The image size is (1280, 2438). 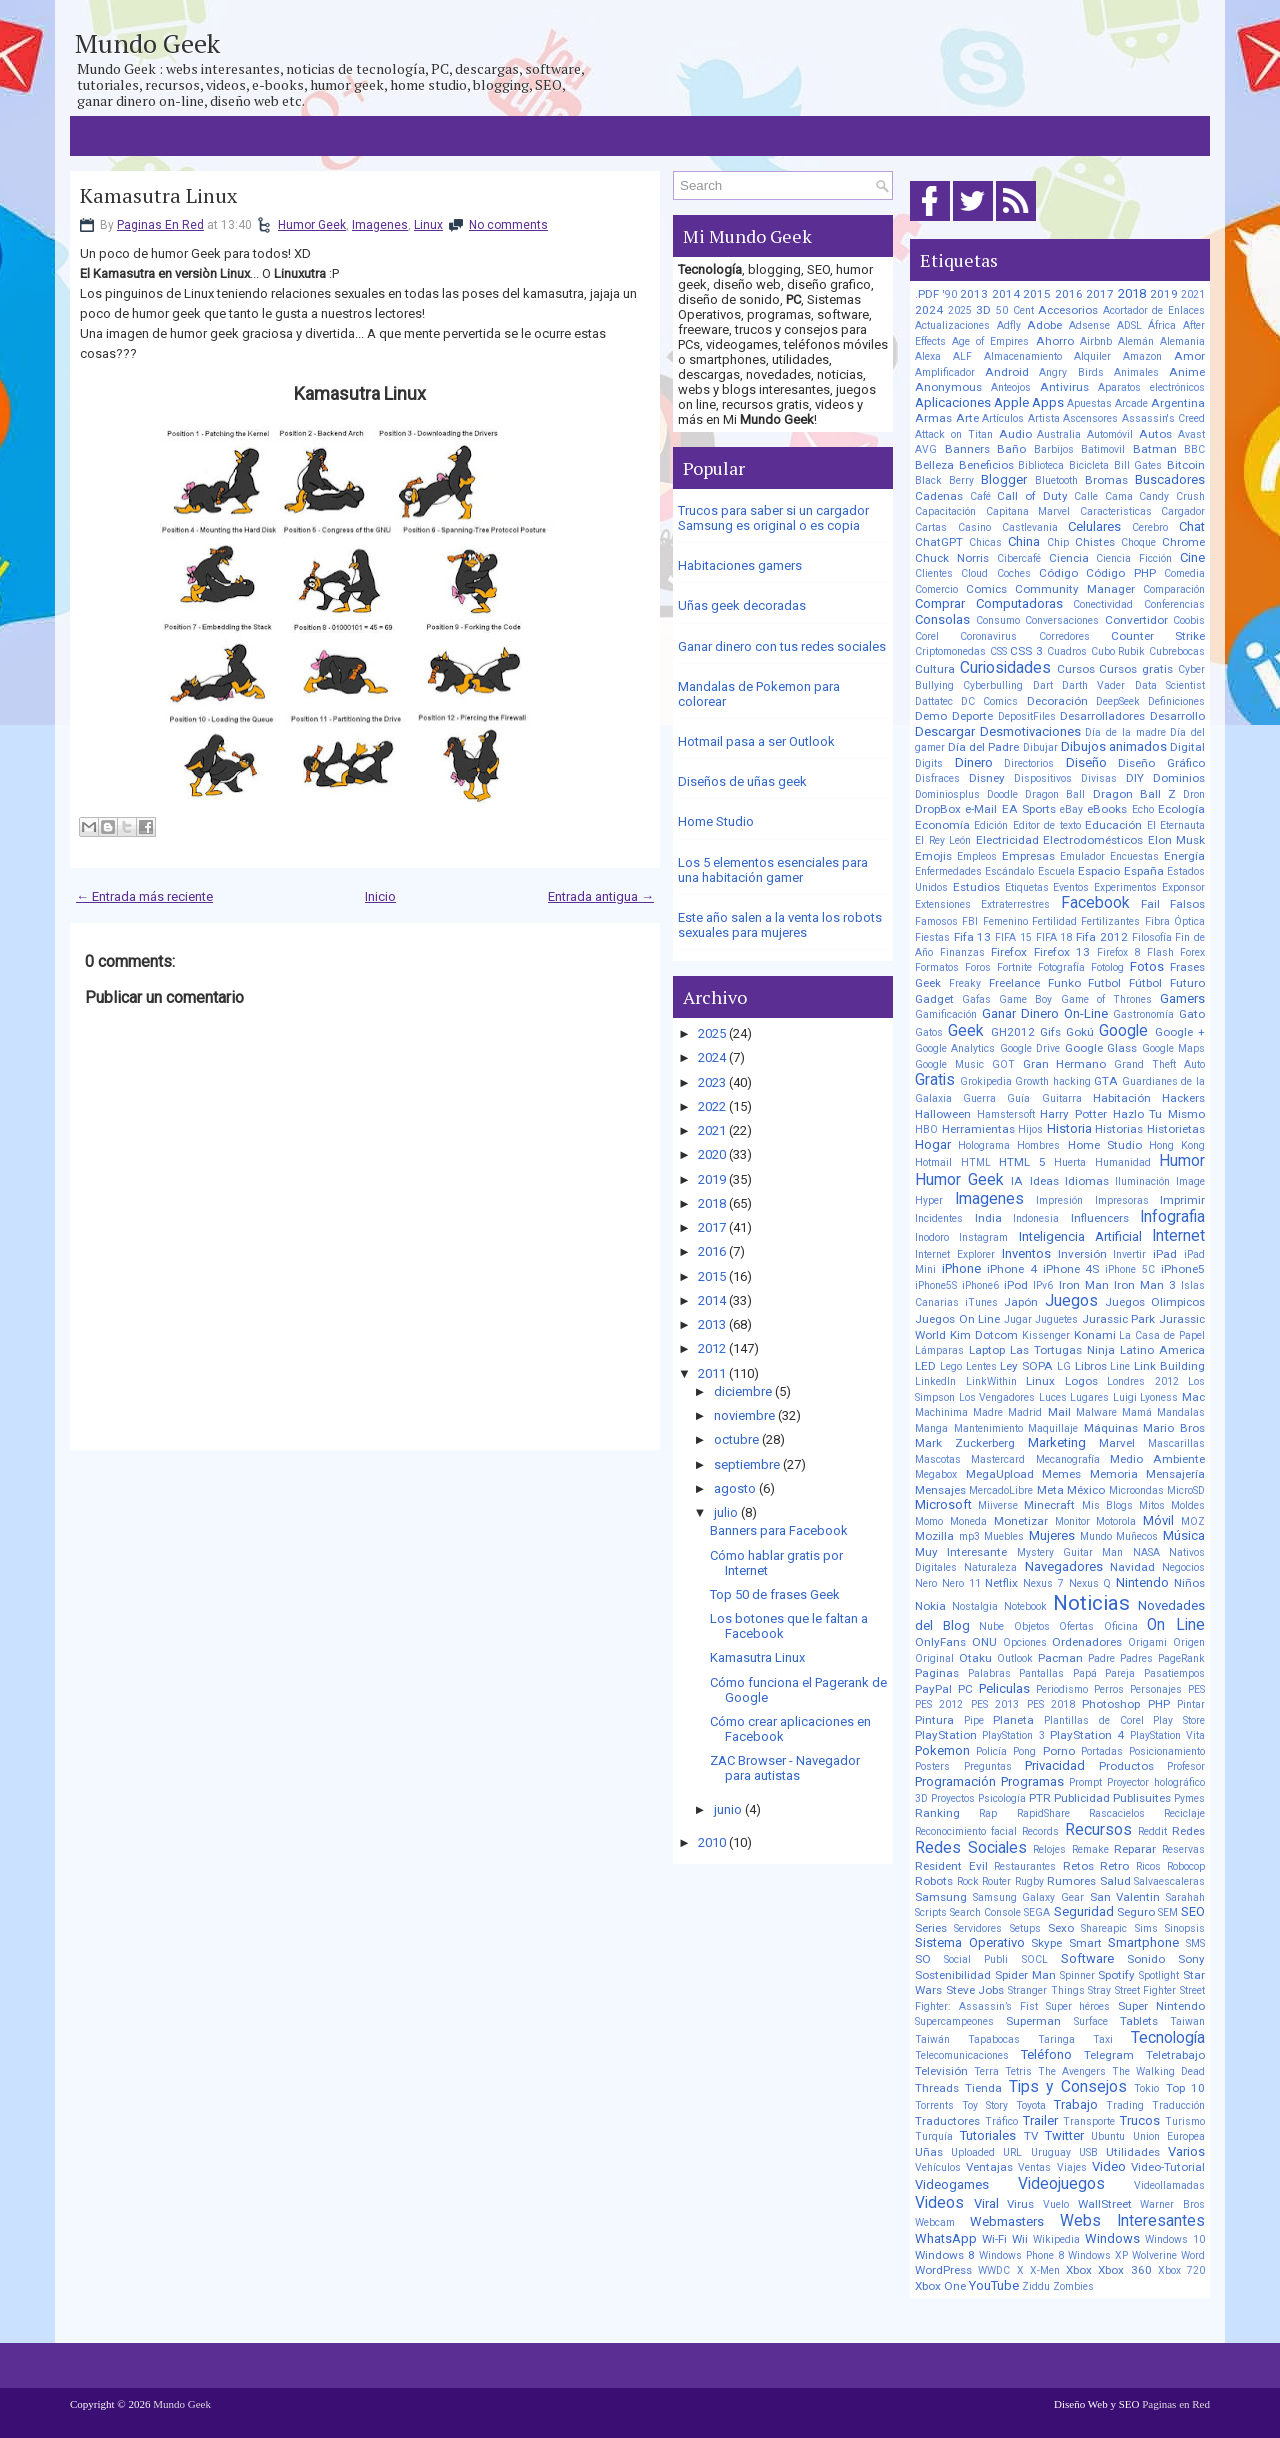 I want to click on Cursos gratis, so click(x=1136, y=669).